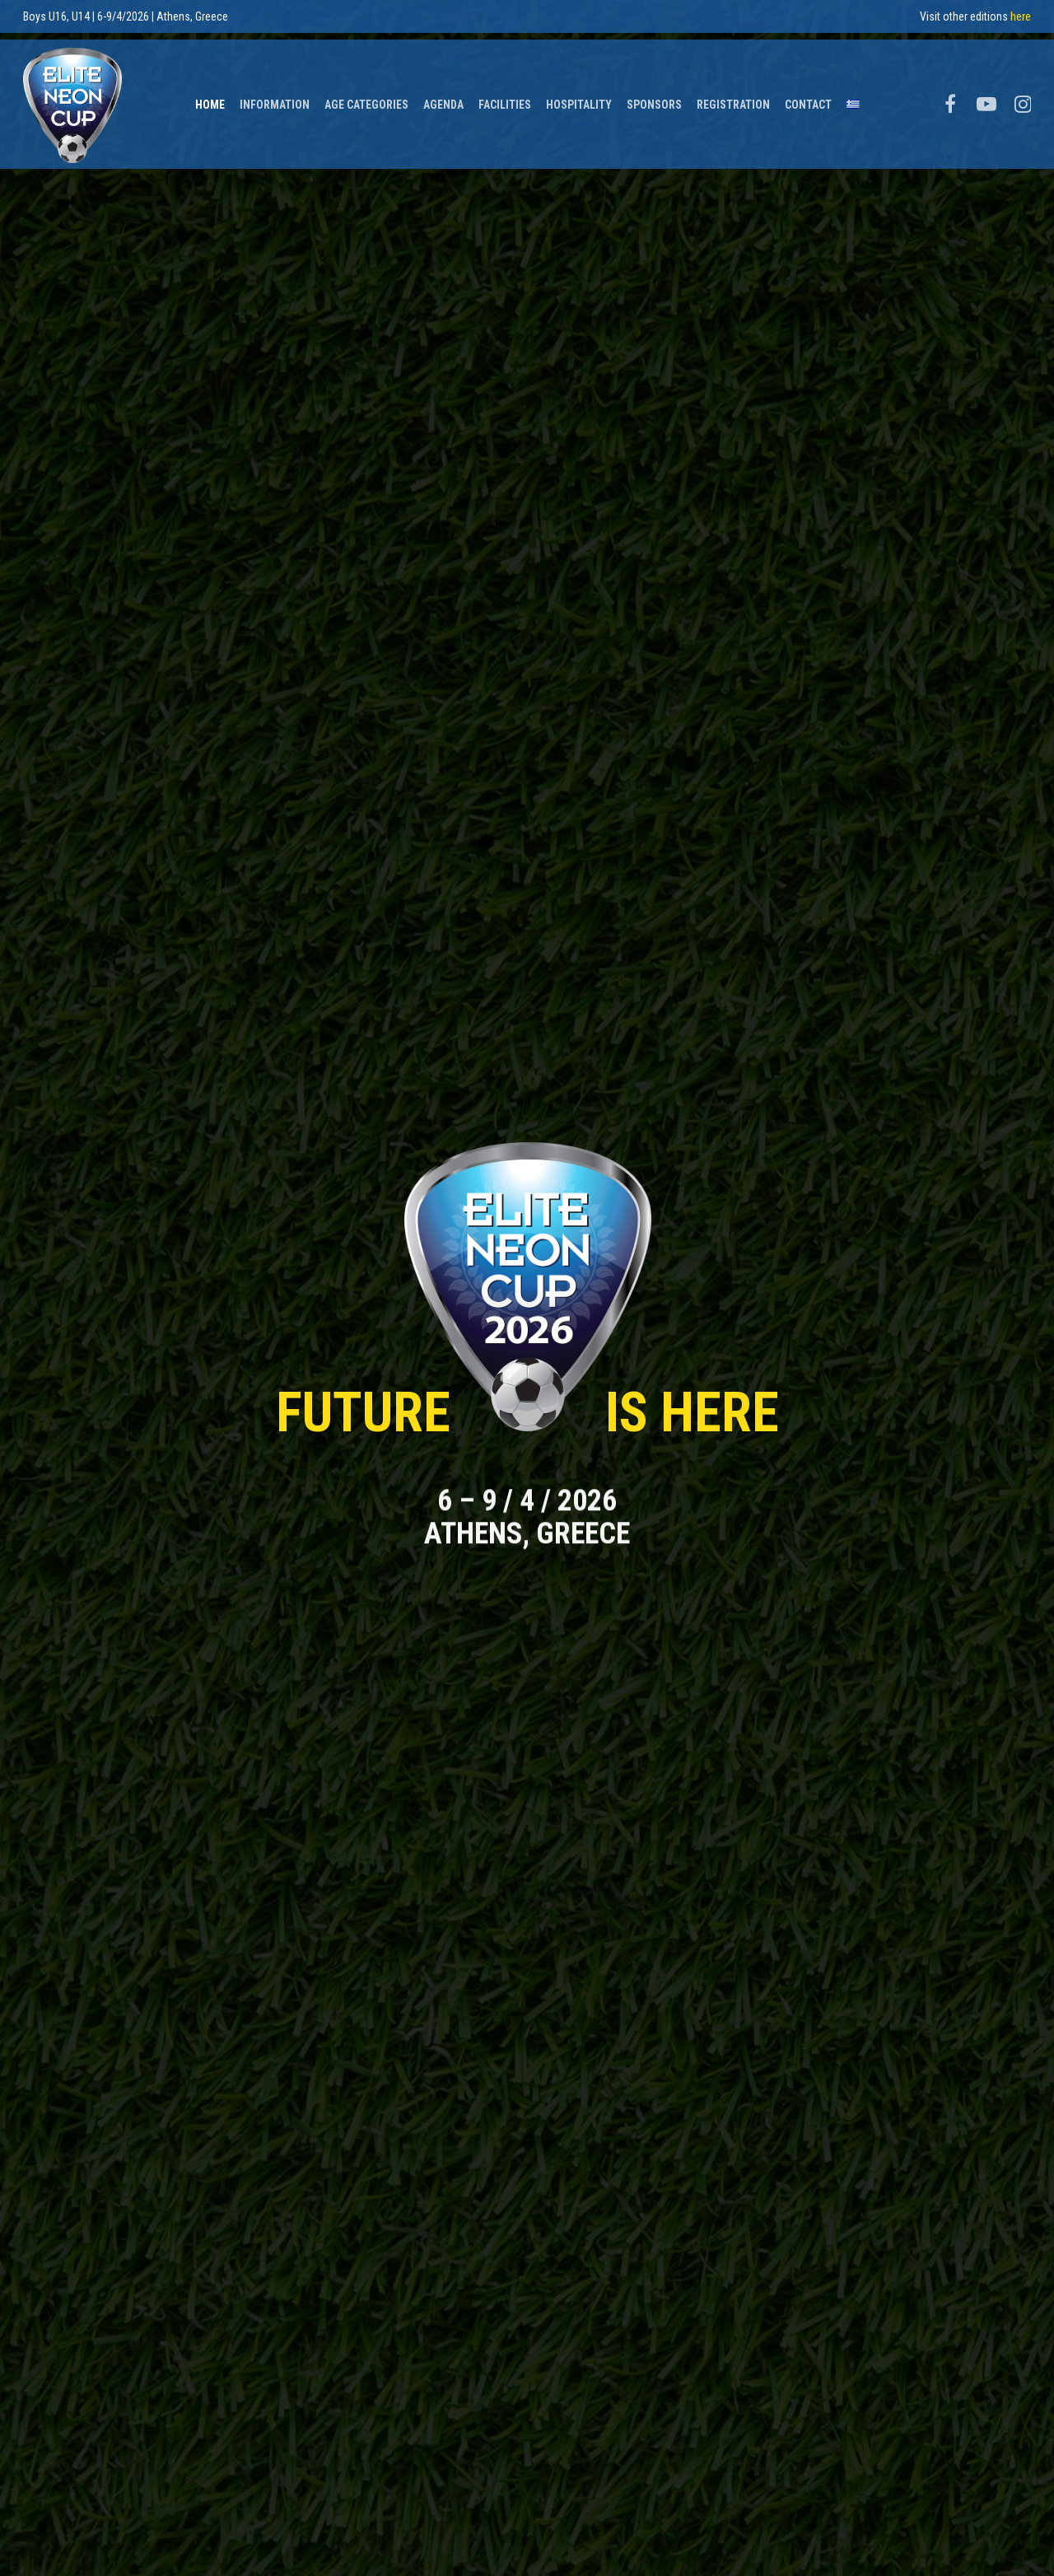  What do you see at coordinates (210, 97) in the screenshot?
I see `Home` at bounding box center [210, 97].